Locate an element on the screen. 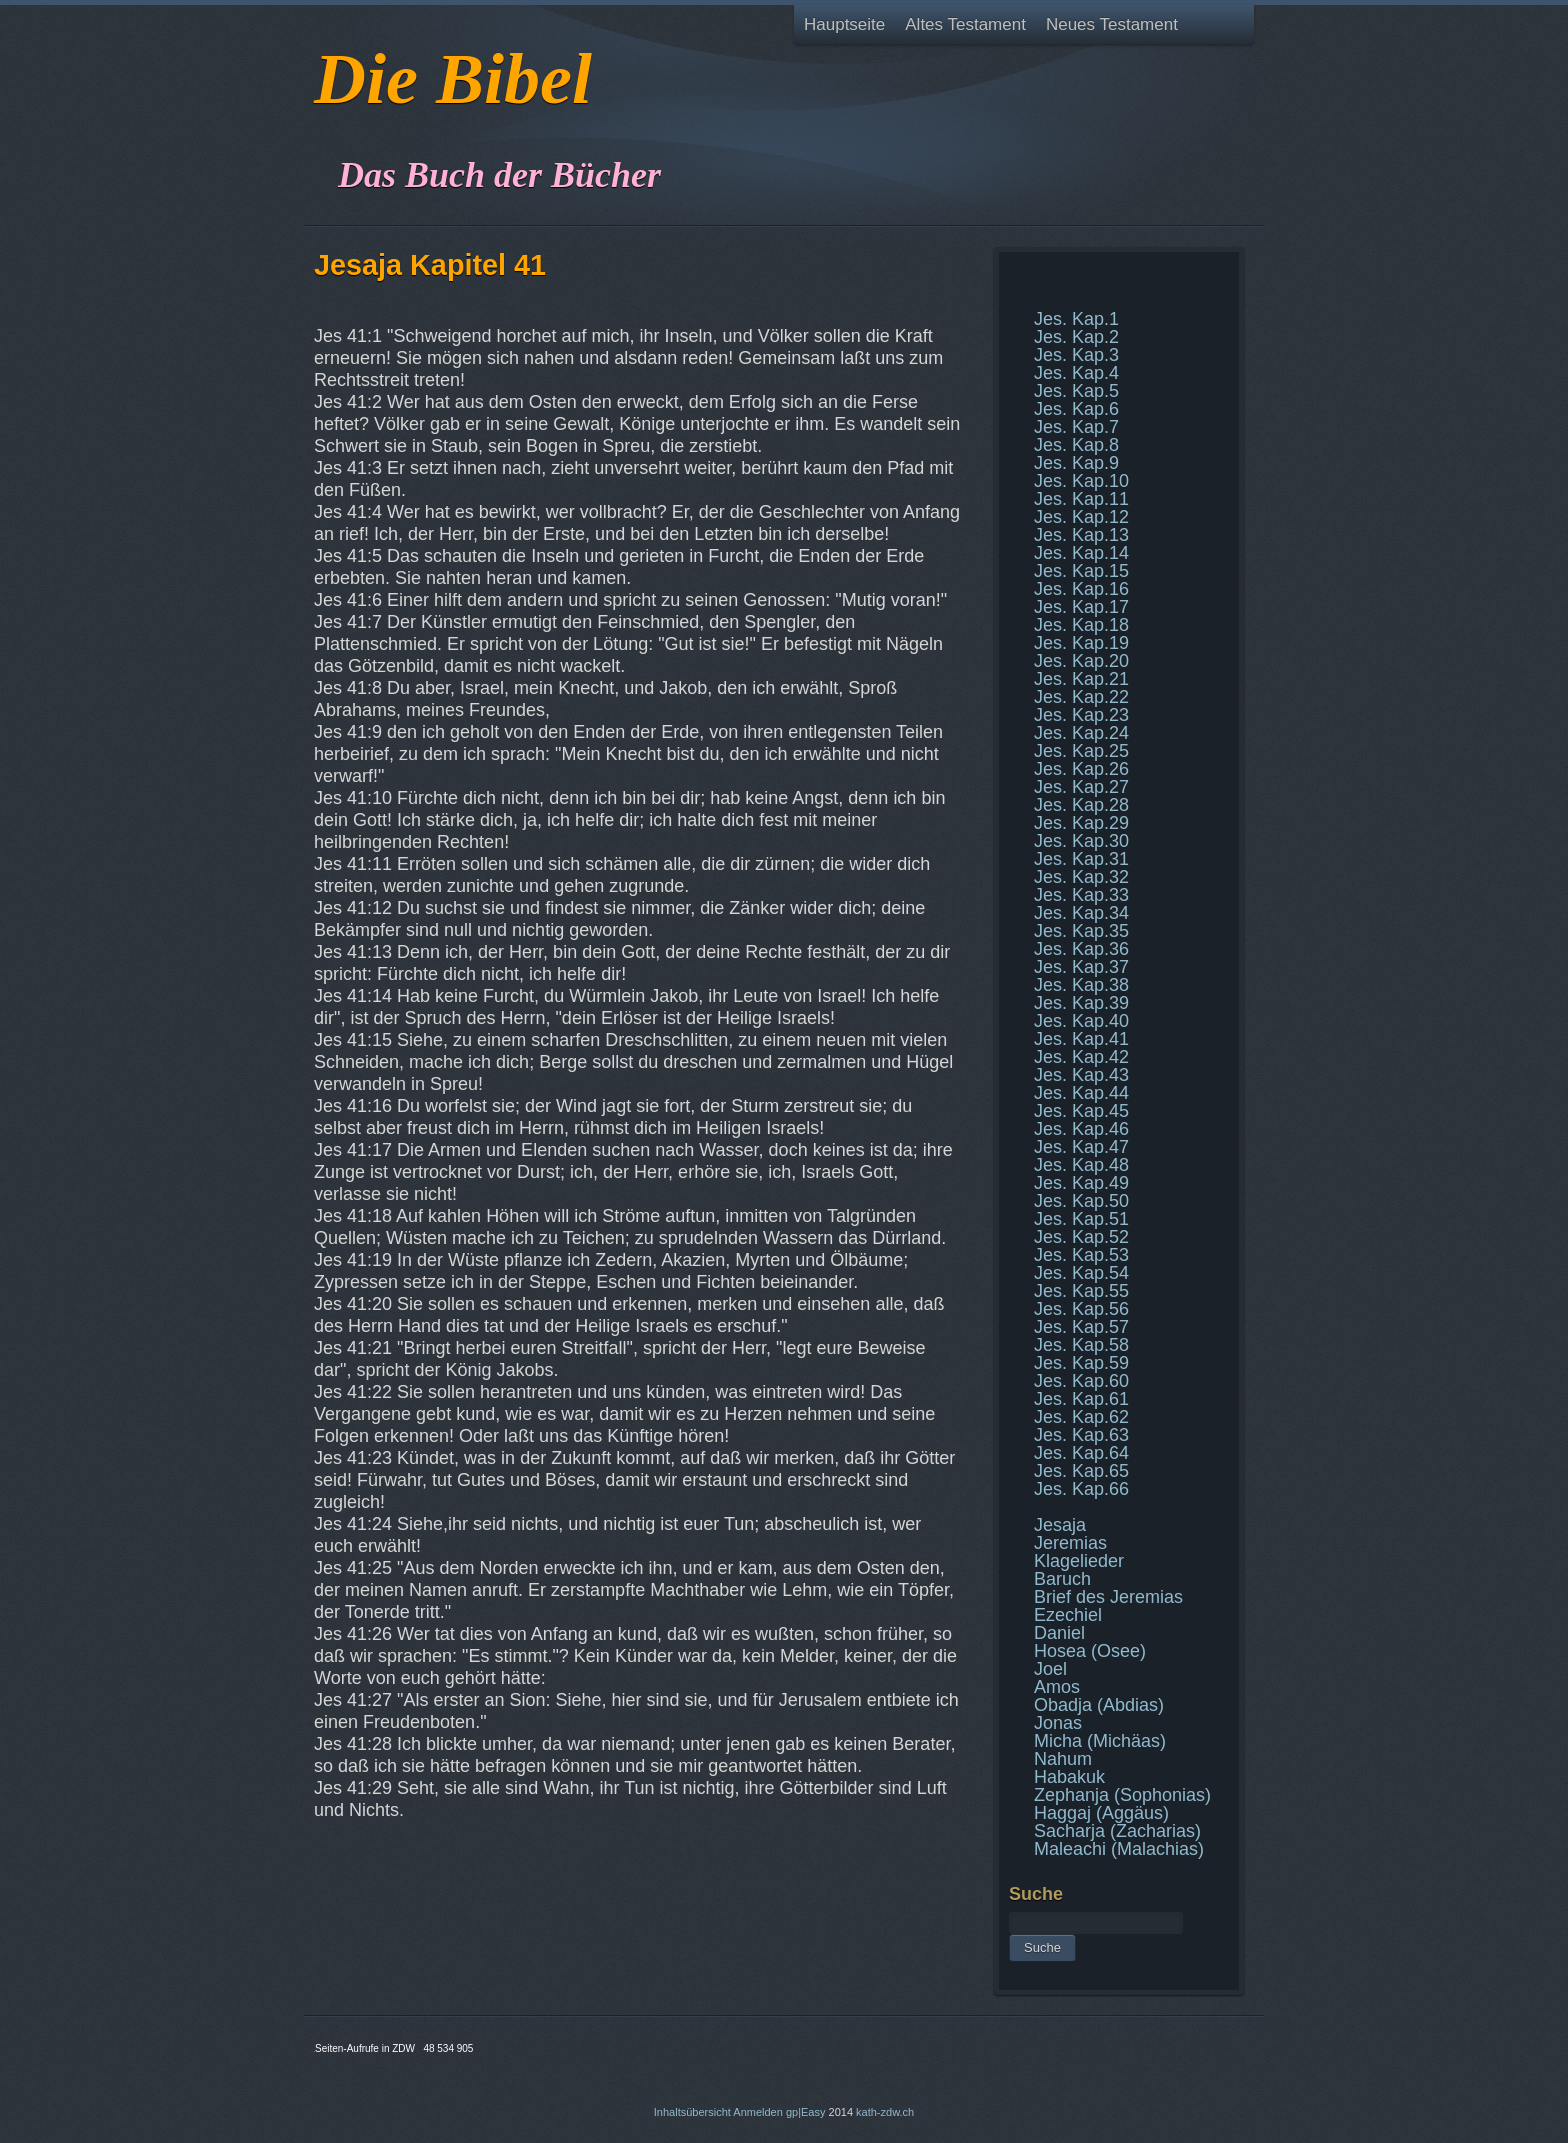 This screenshot has height=2143, width=1568. Jes. Kap.65 is located at coordinates (1081, 1471).